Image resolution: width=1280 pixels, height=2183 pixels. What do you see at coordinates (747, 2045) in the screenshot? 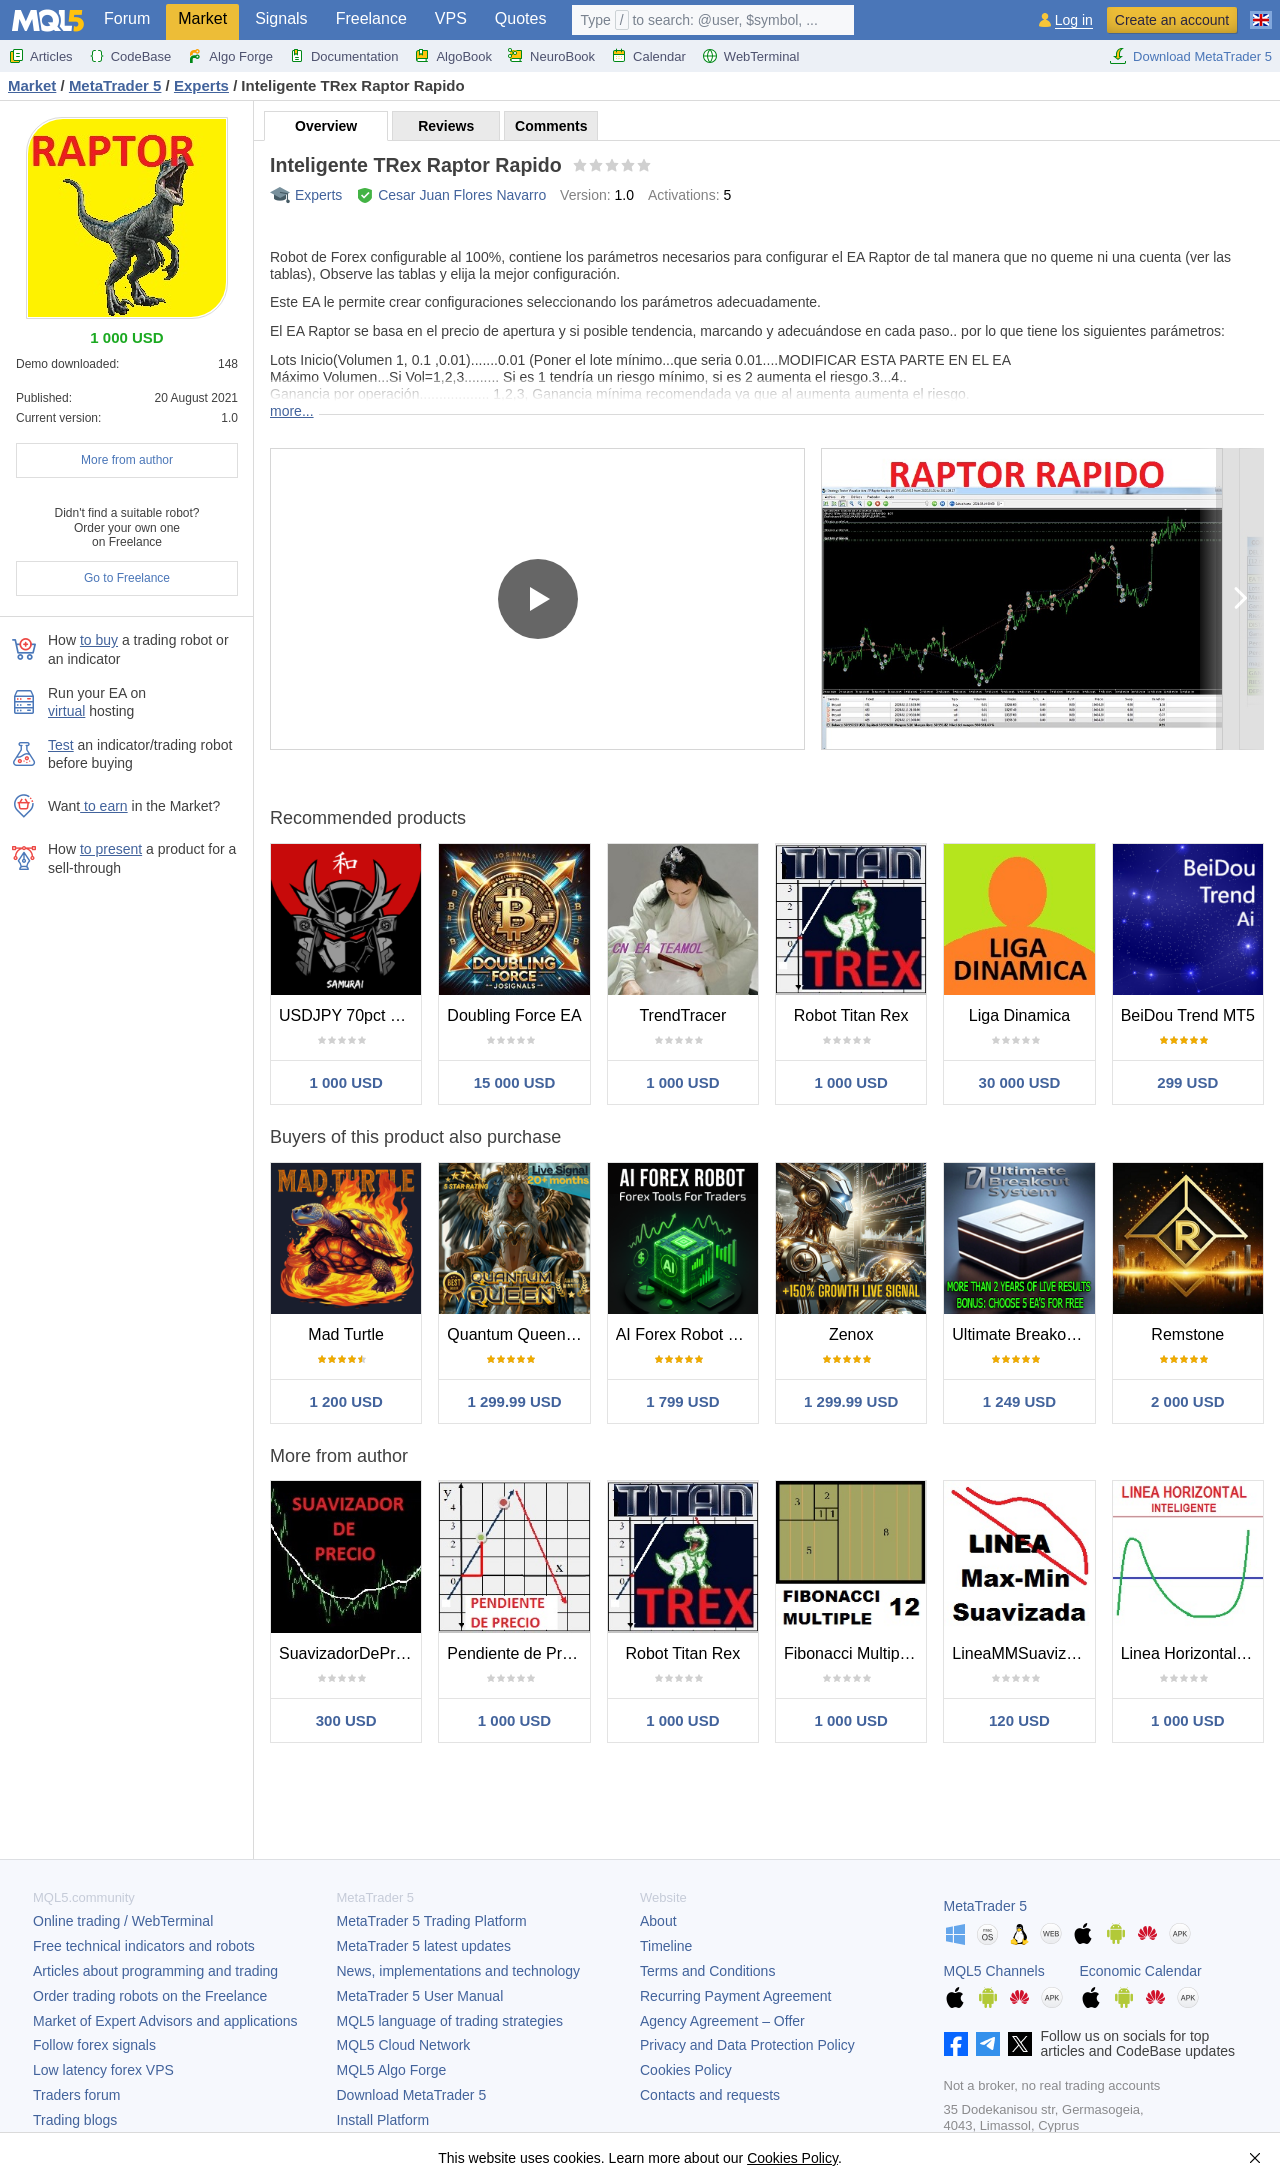
I see `Privacy and Data Protection Policy` at bounding box center [747, 2045].